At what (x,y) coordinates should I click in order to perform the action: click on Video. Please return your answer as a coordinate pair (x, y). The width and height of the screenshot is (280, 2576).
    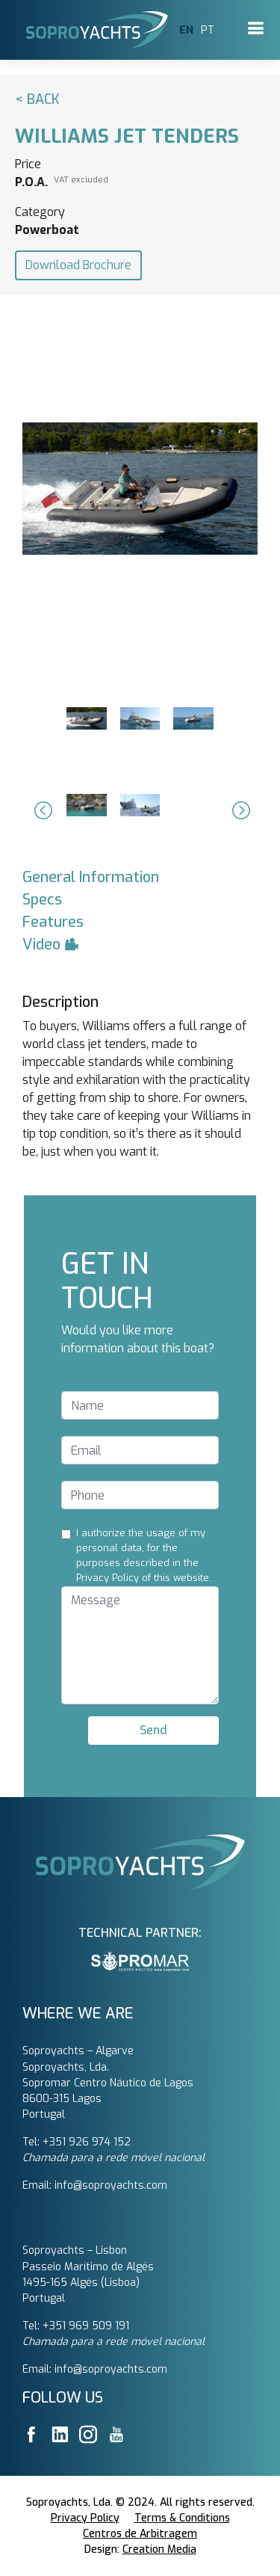
    Looking at the image, I should click on (50, 944).